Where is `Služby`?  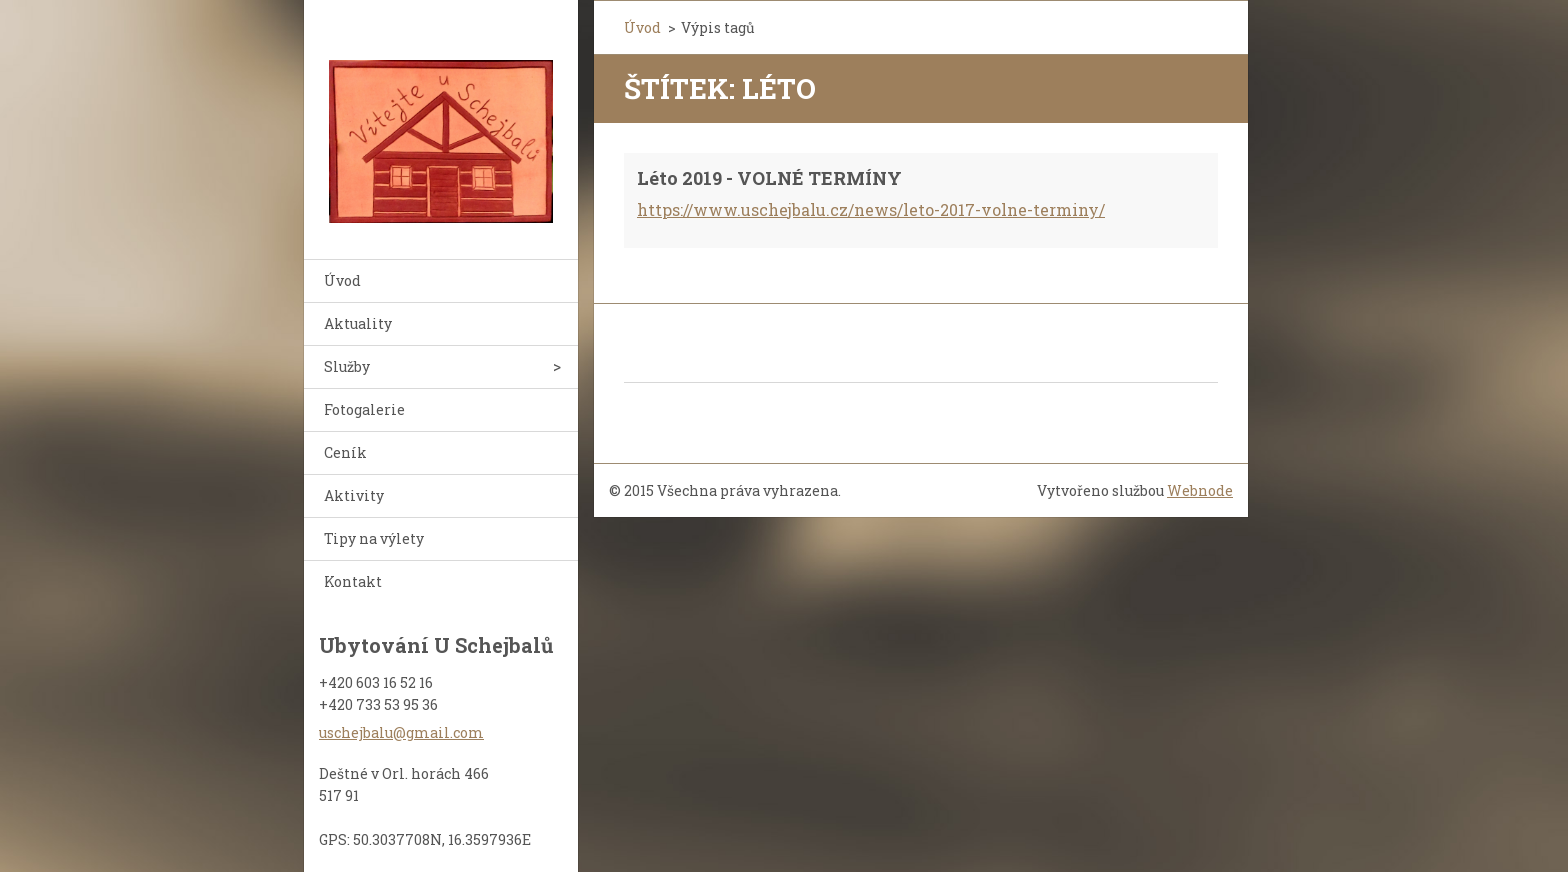
Služby is located at coordinates (347, 366).